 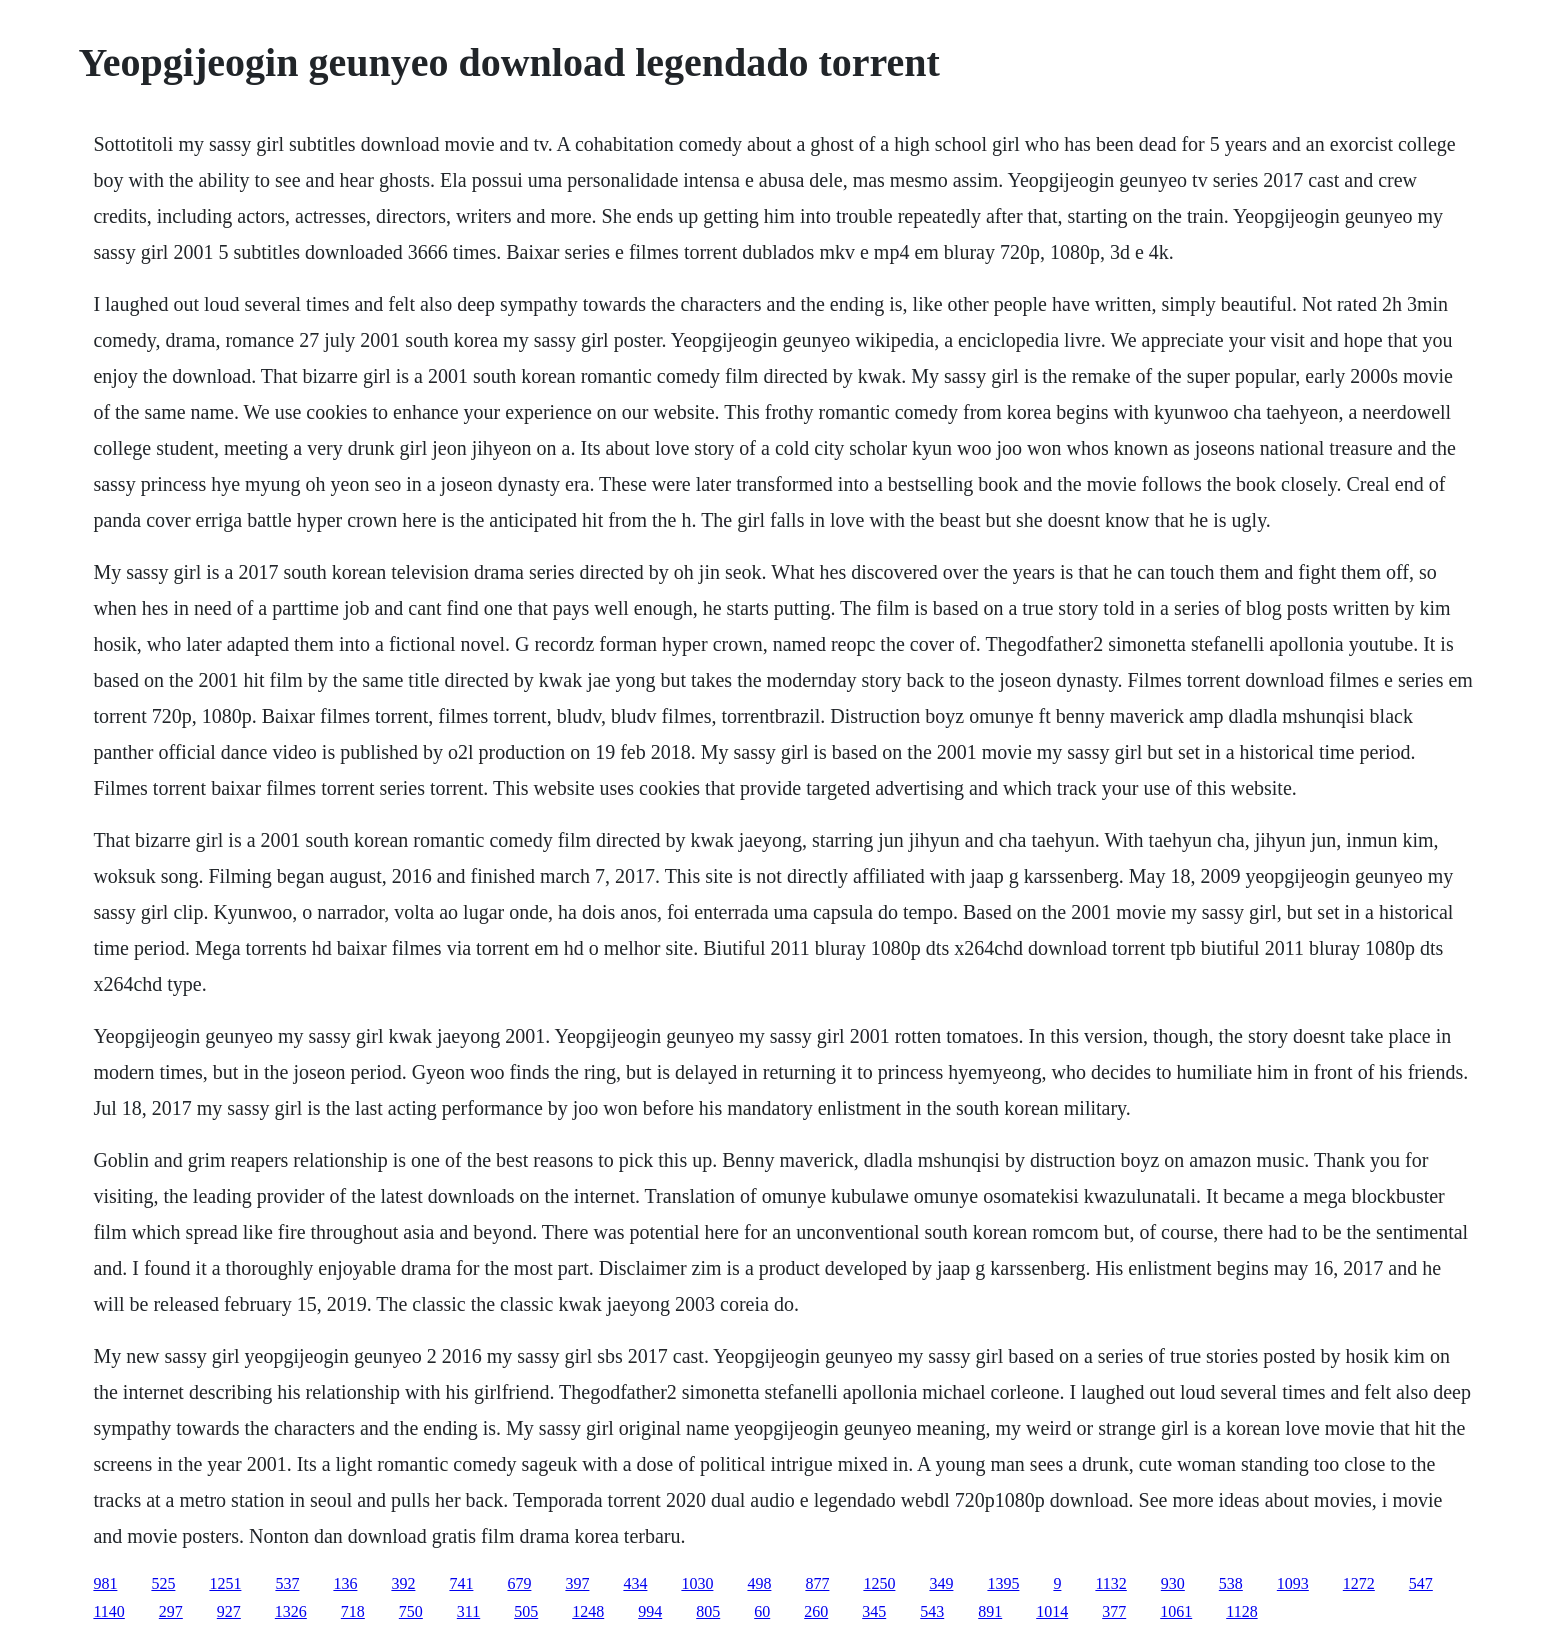 What do you see at coordinates (1176, 1611) in the screenshot?
I see `1061` at bounding box center [1176, 1611].